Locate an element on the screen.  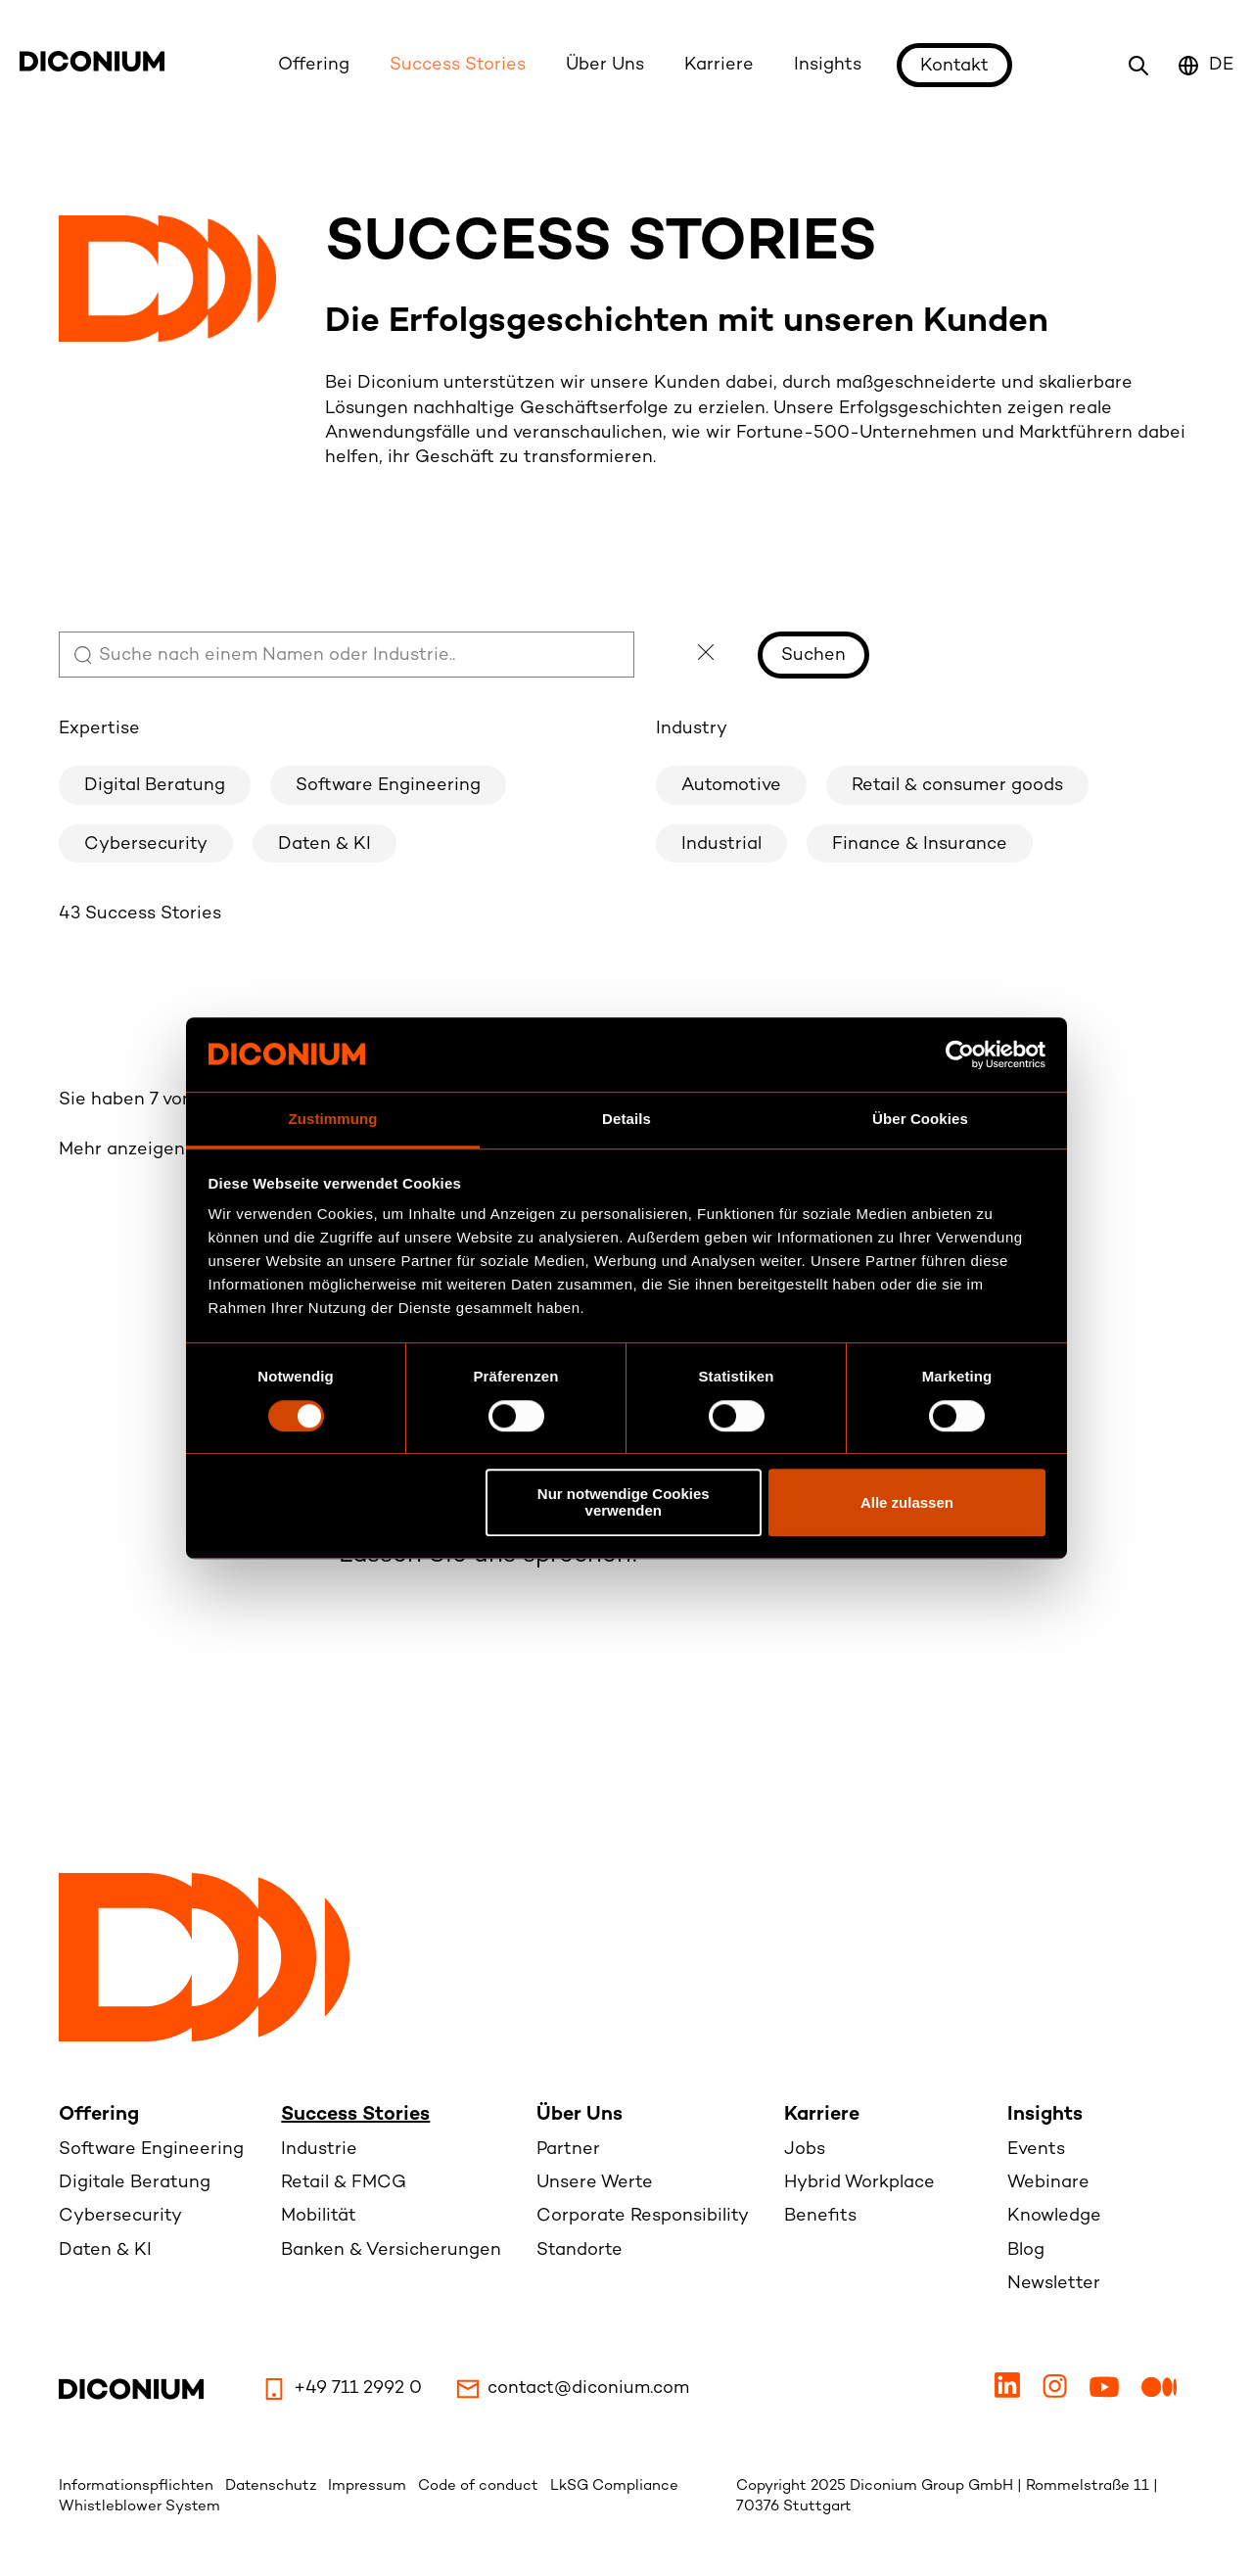
Über Cookies [tab] is located at coordinates (920, 1119).